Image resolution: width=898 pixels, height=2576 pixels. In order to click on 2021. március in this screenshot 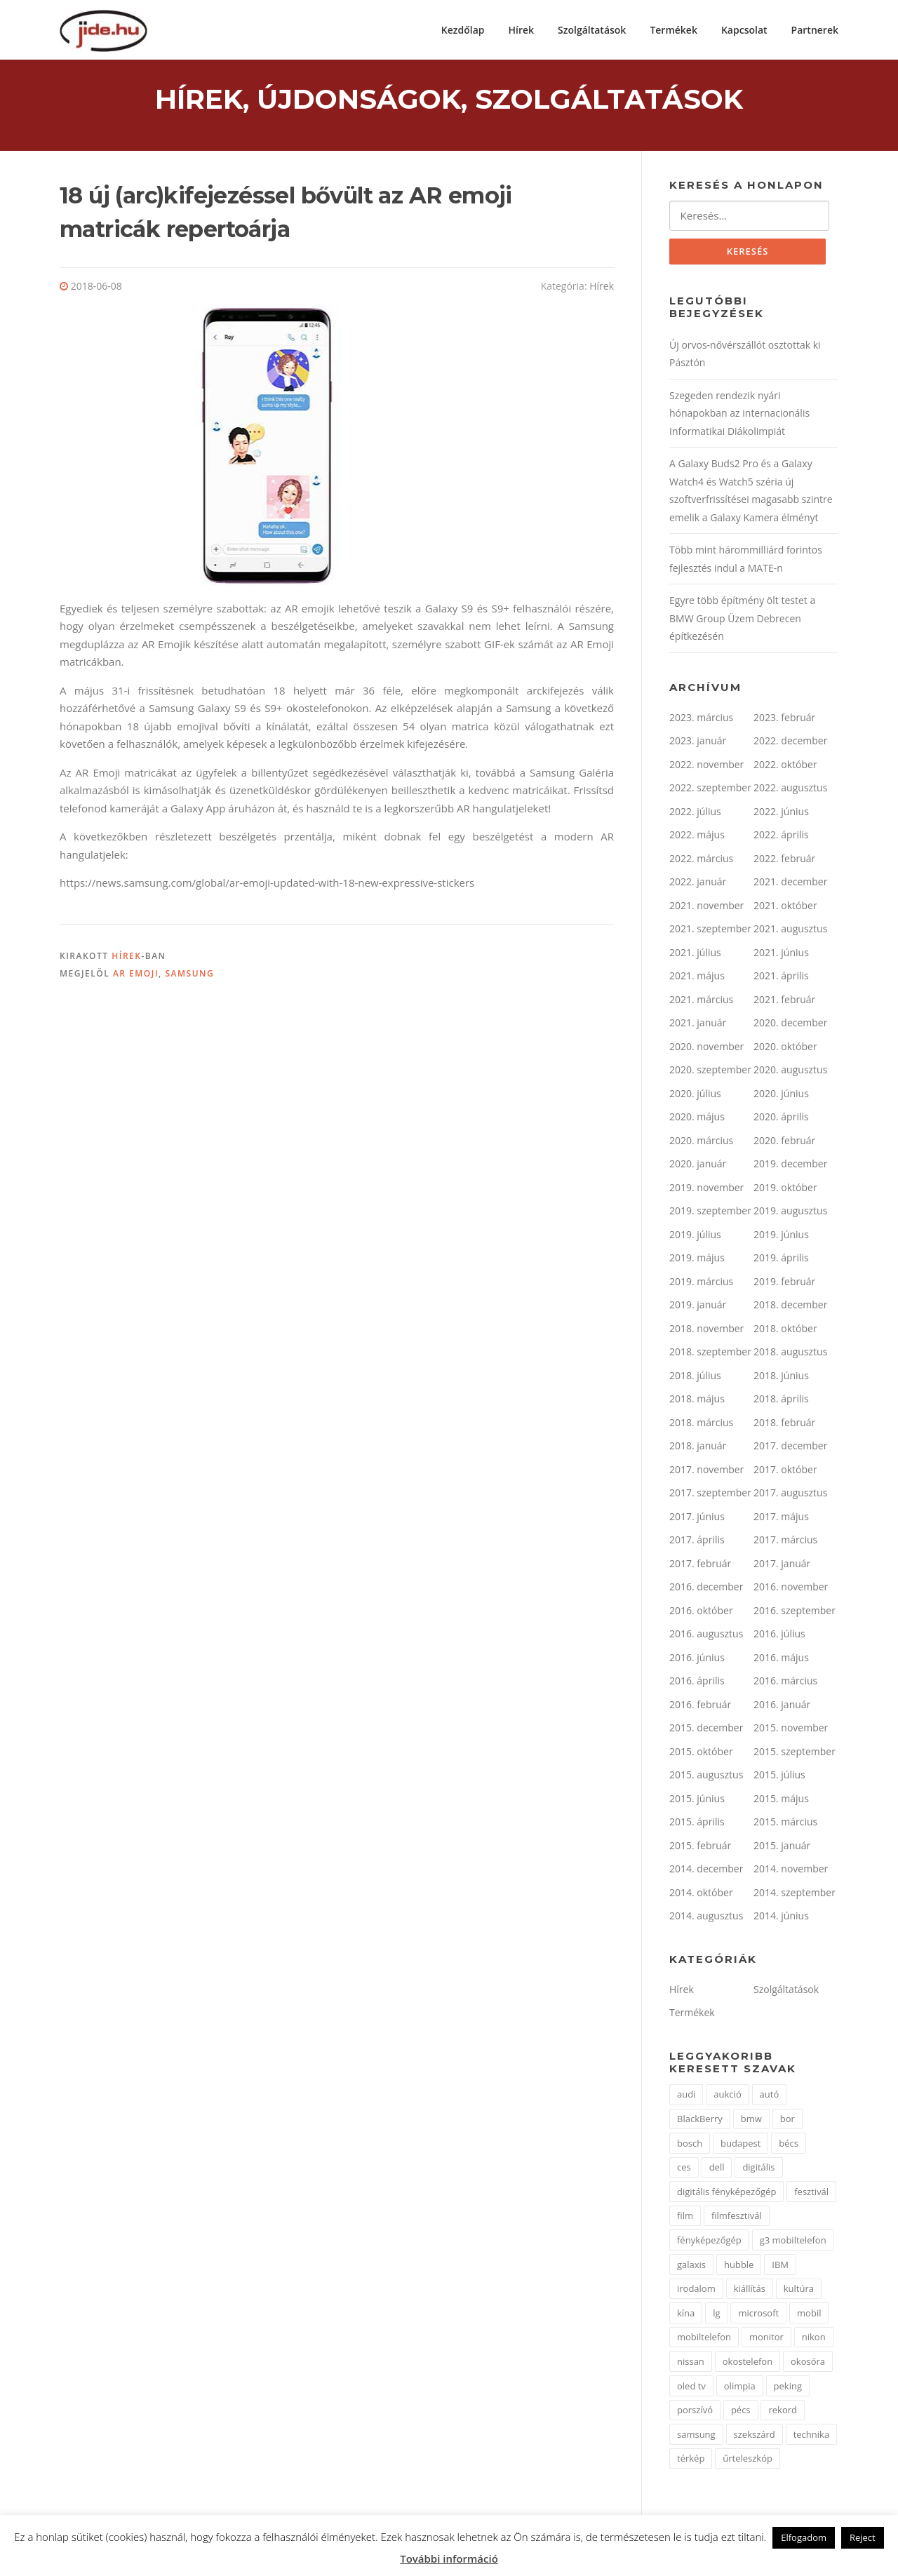, I will do `click(701, 1000)`.